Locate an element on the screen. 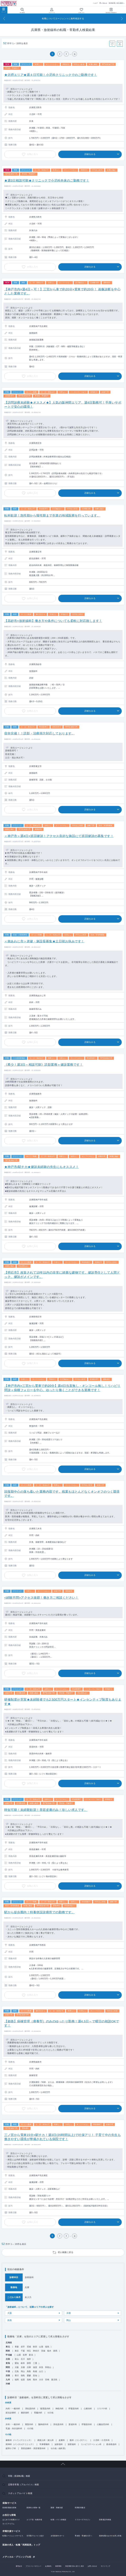 The image size is (126, 2576). 医療過誤判例集 is located at coordinates (105, 2520).